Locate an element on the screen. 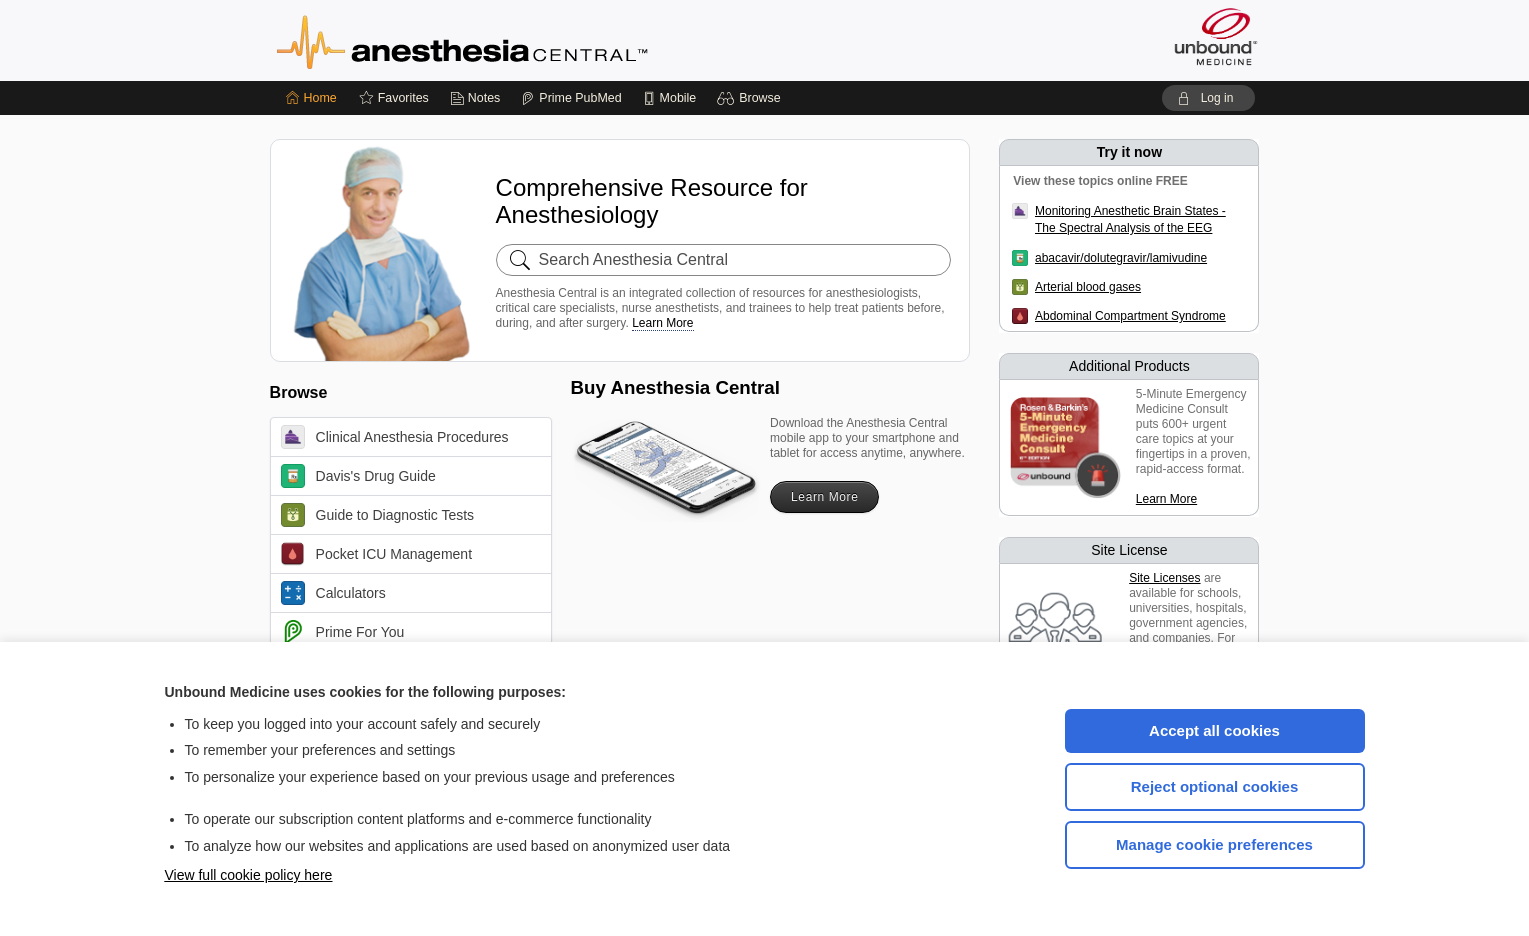  [Prime] is located at coordinates (571, 98).